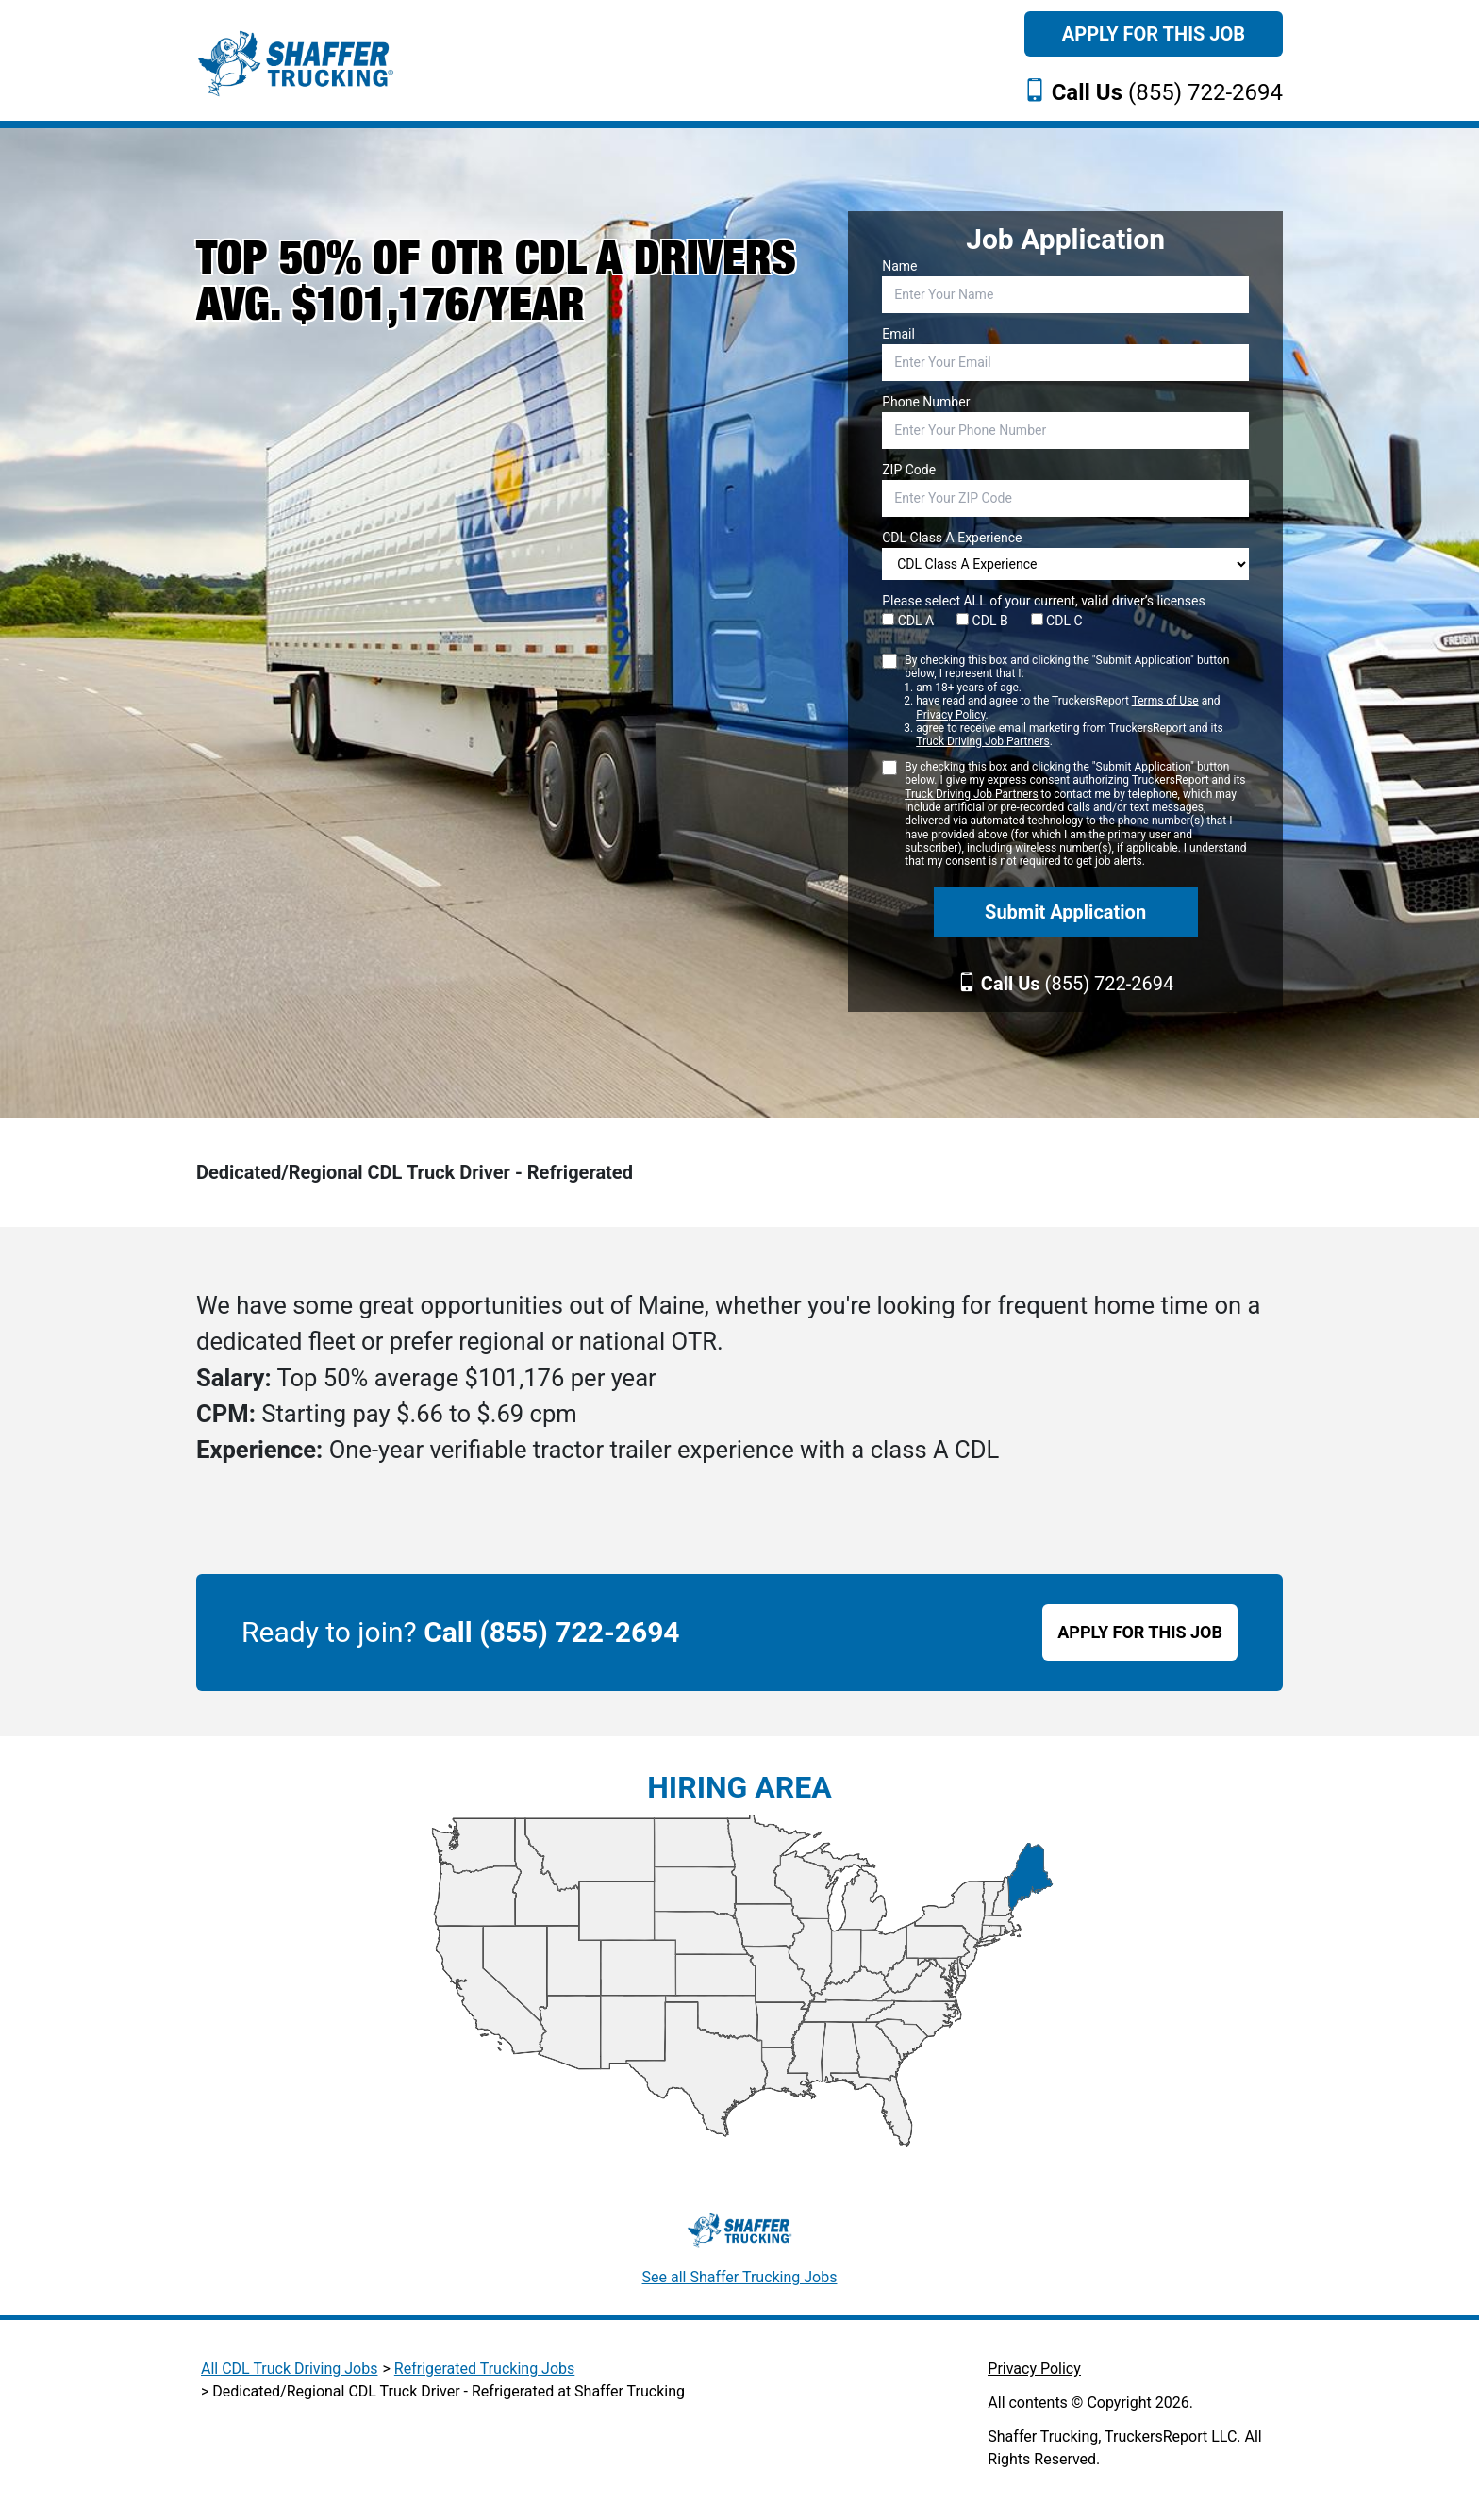  Describe the element at coordinates (899, 266) in the screenshot. I see `Name` at that location.